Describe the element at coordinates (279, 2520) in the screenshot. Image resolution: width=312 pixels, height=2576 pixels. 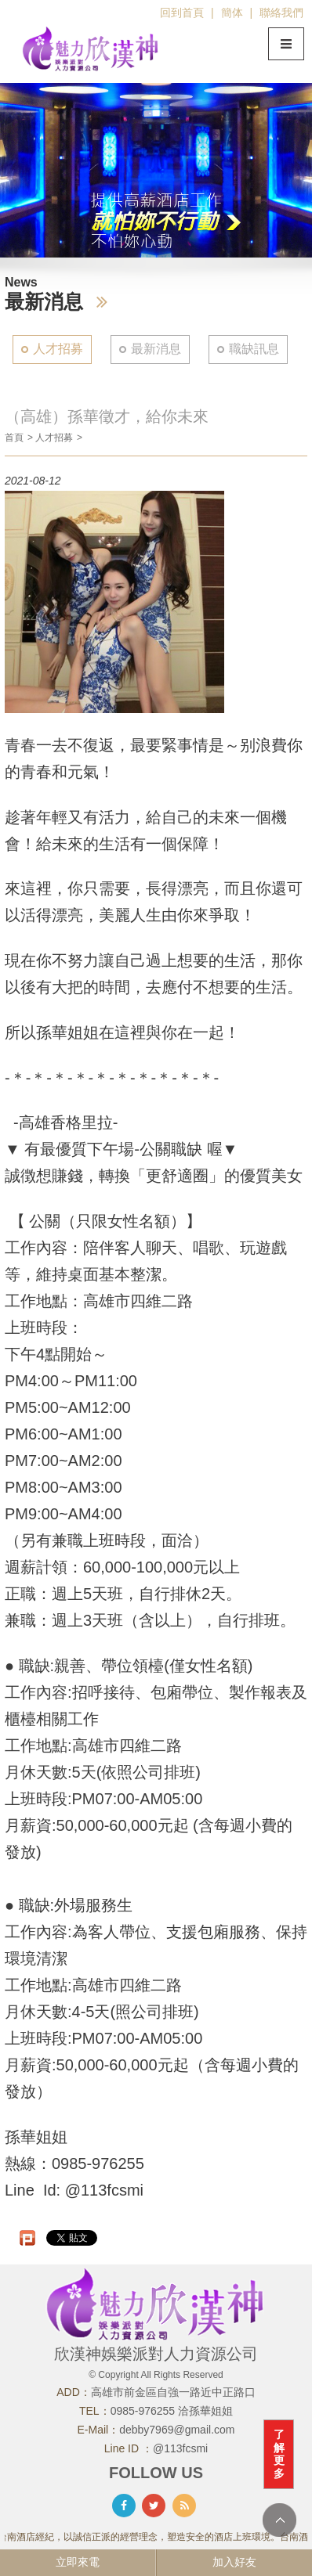
I see `TOP` at that location.